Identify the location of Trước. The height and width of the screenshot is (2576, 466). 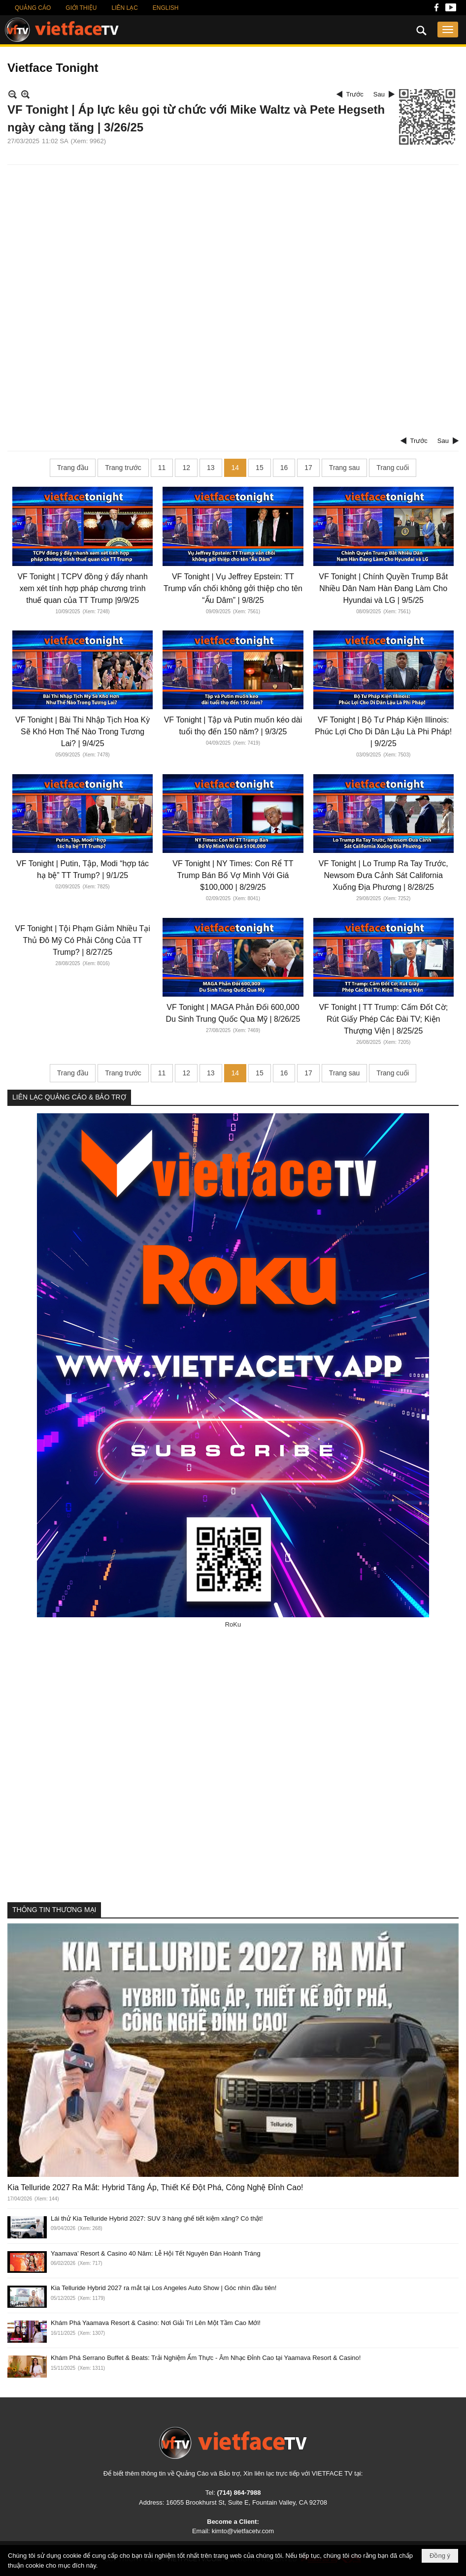
(355, 94).